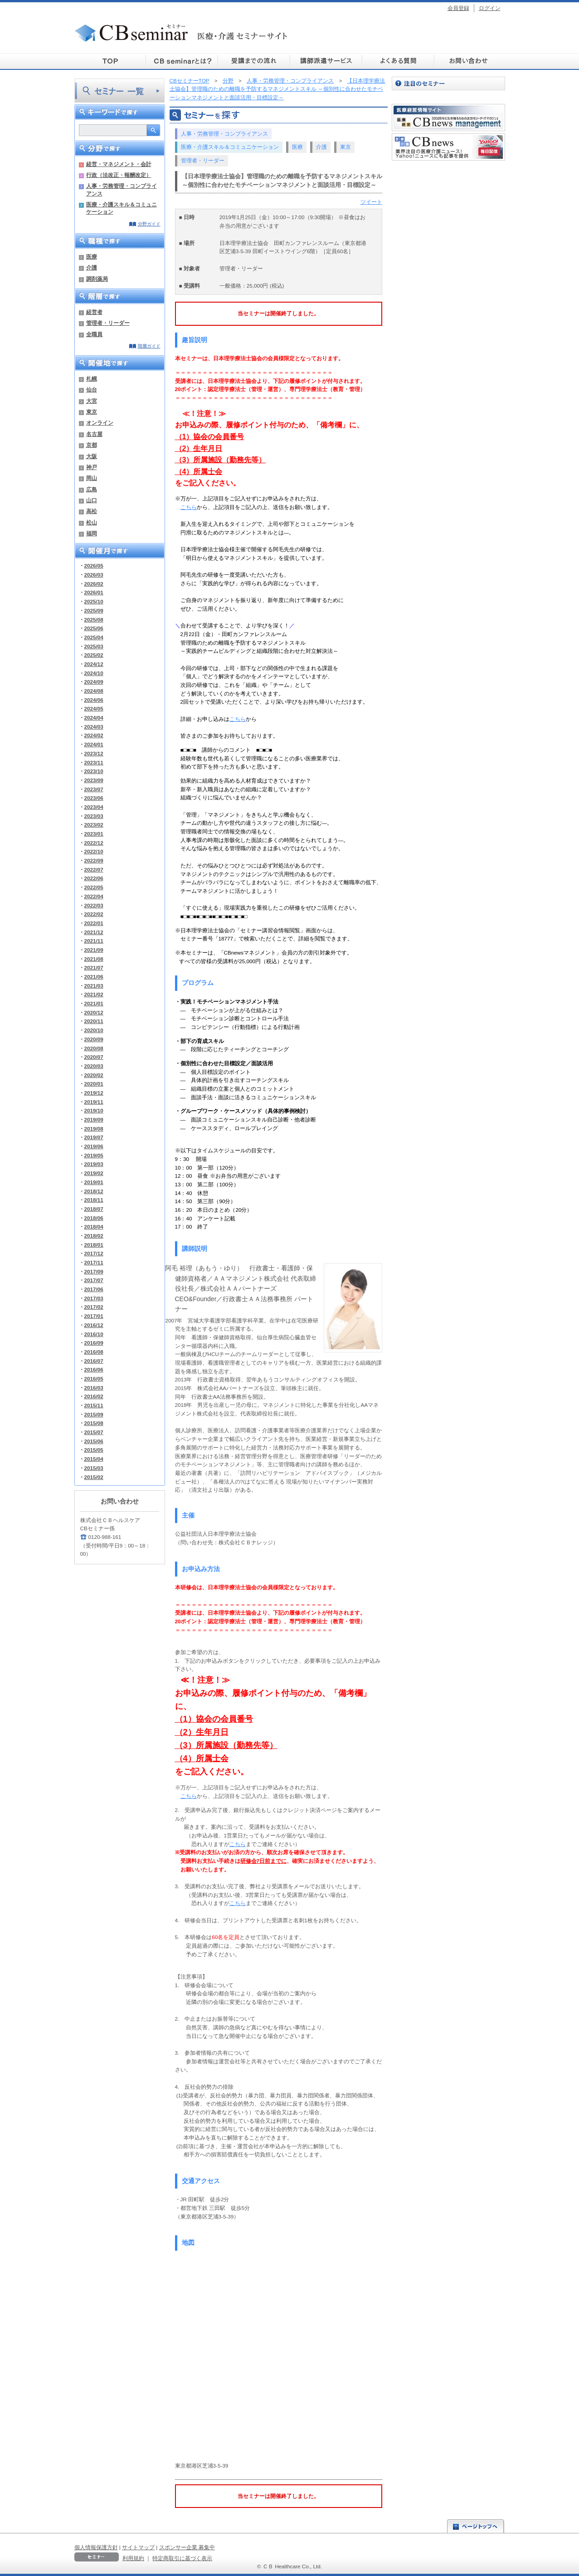  Describe the element at coordinates (91, 456) in the screenshot. I see `大阪` at that location.